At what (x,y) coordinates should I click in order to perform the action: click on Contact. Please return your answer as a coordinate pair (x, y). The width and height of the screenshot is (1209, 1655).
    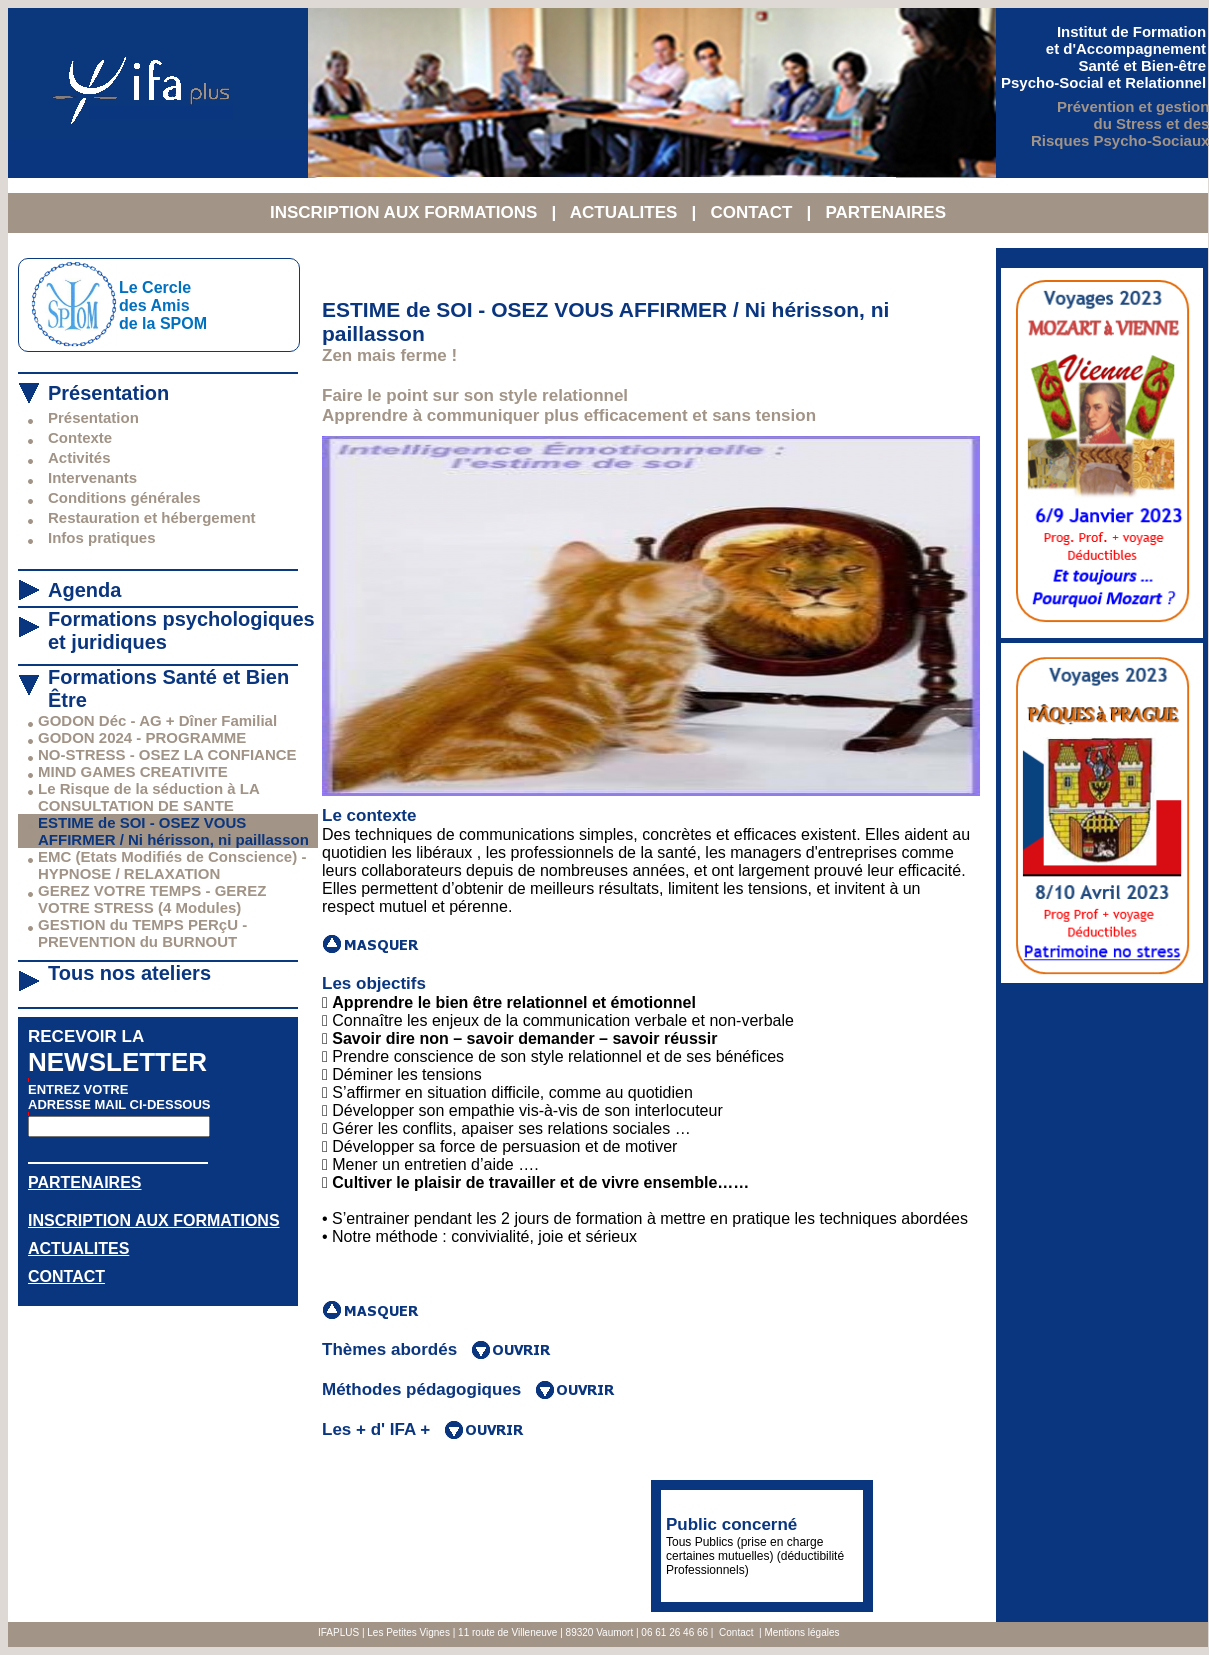
    Looking at the image, I should click on (736, 1632).